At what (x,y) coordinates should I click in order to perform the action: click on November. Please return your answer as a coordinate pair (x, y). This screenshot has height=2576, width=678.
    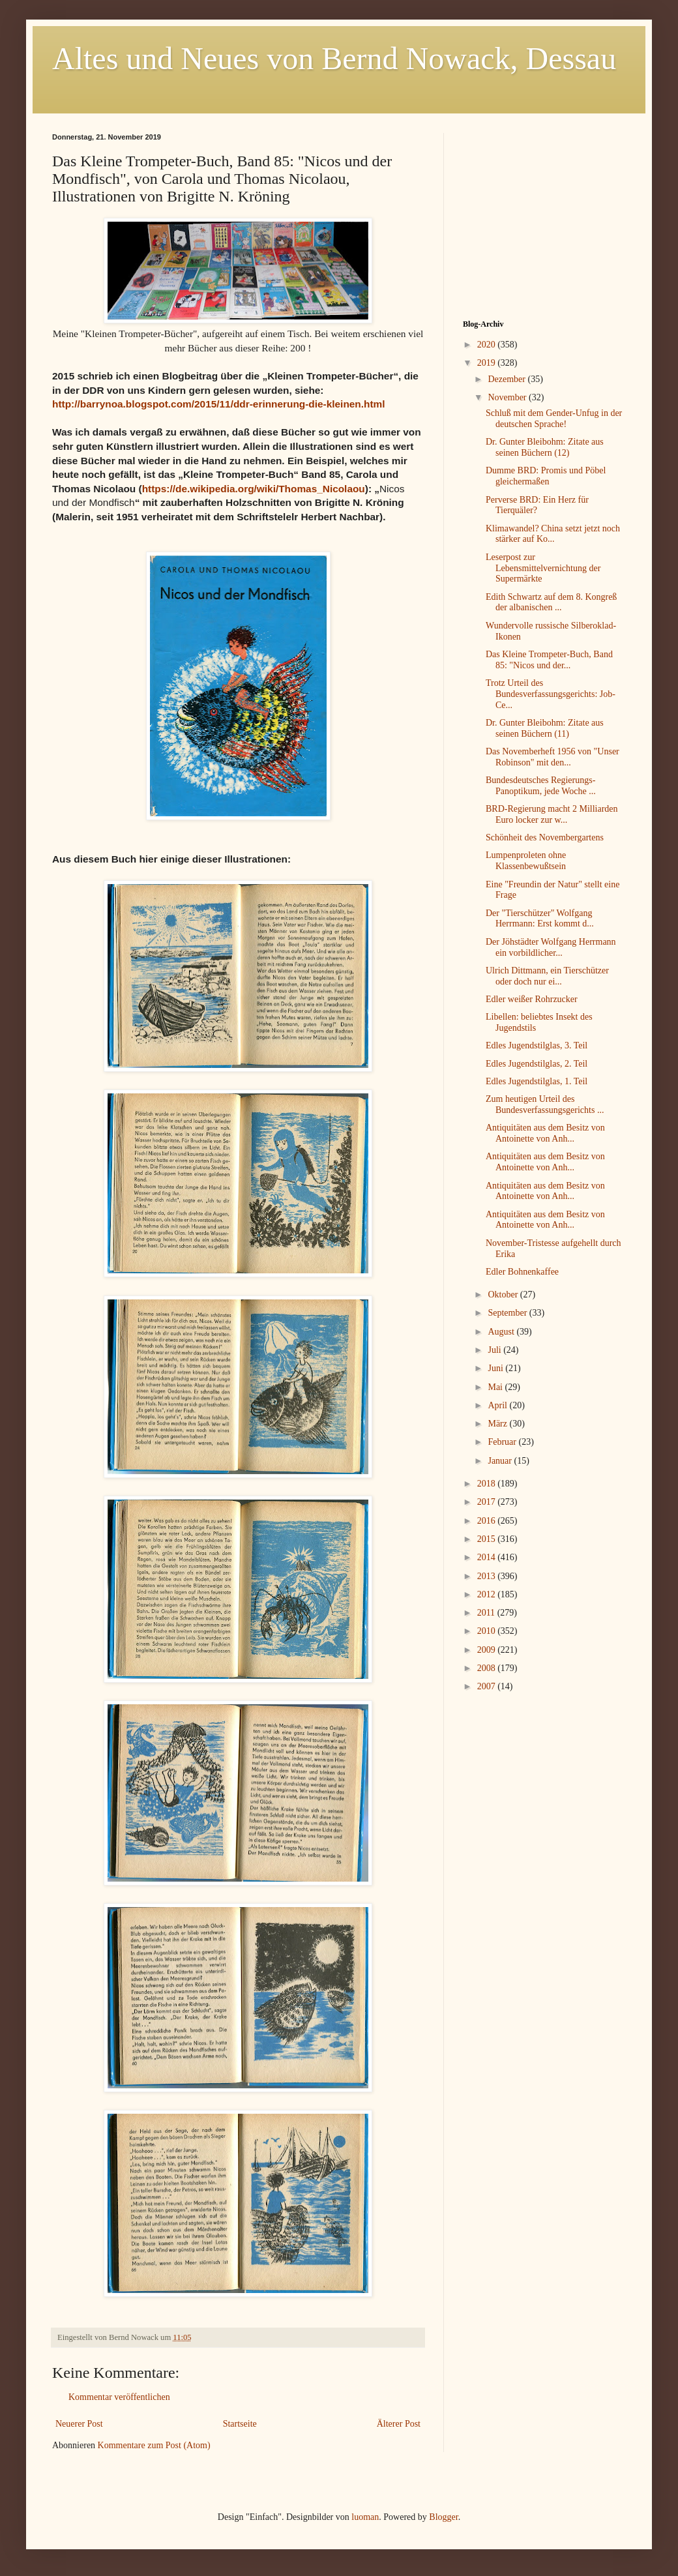
    Looking at the image, I should click on (508, 397).